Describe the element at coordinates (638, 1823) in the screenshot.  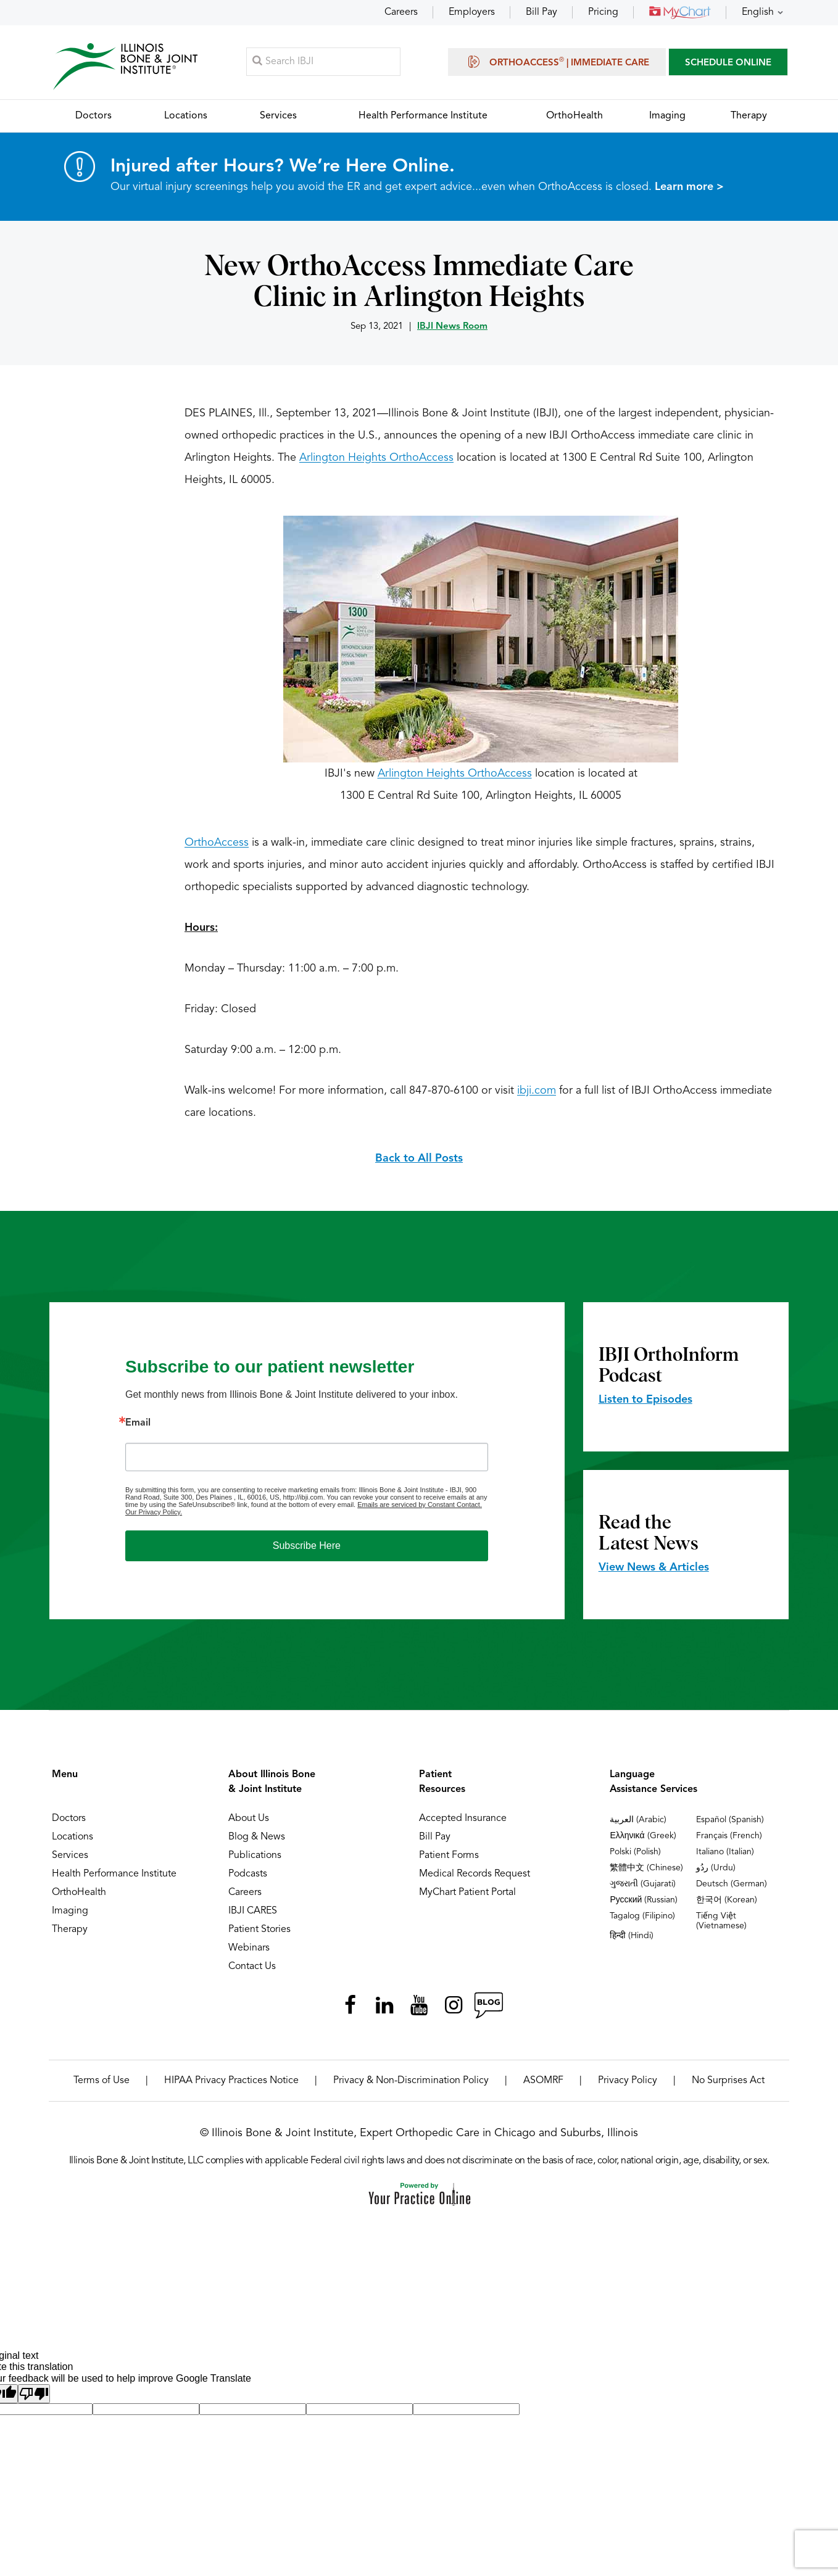
I see `العربية (Arabic)` at that location.